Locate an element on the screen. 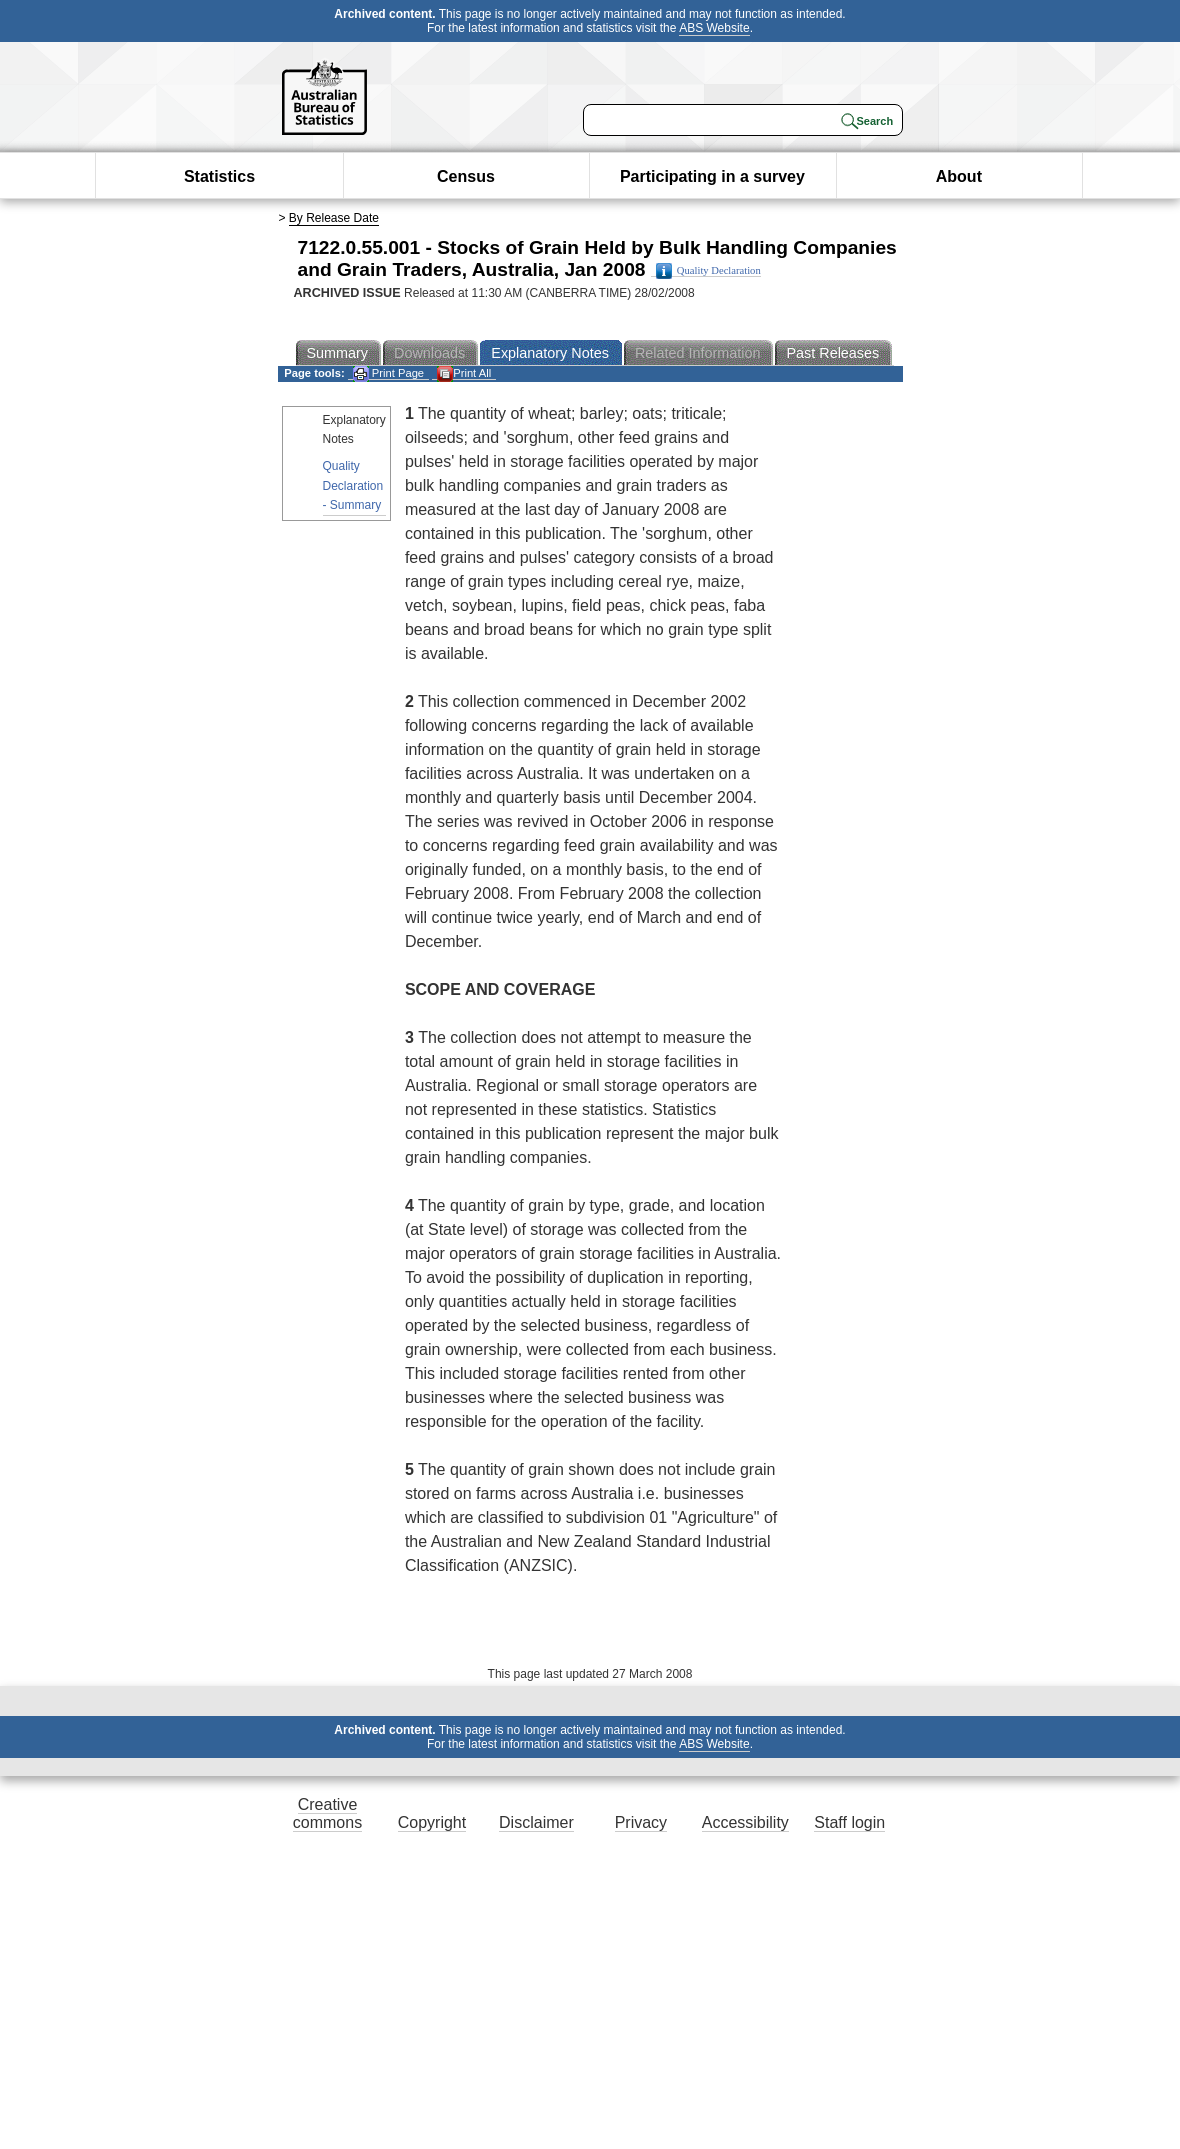 The image size is (1180, 2149). Census is located at coordinates (466, 176).